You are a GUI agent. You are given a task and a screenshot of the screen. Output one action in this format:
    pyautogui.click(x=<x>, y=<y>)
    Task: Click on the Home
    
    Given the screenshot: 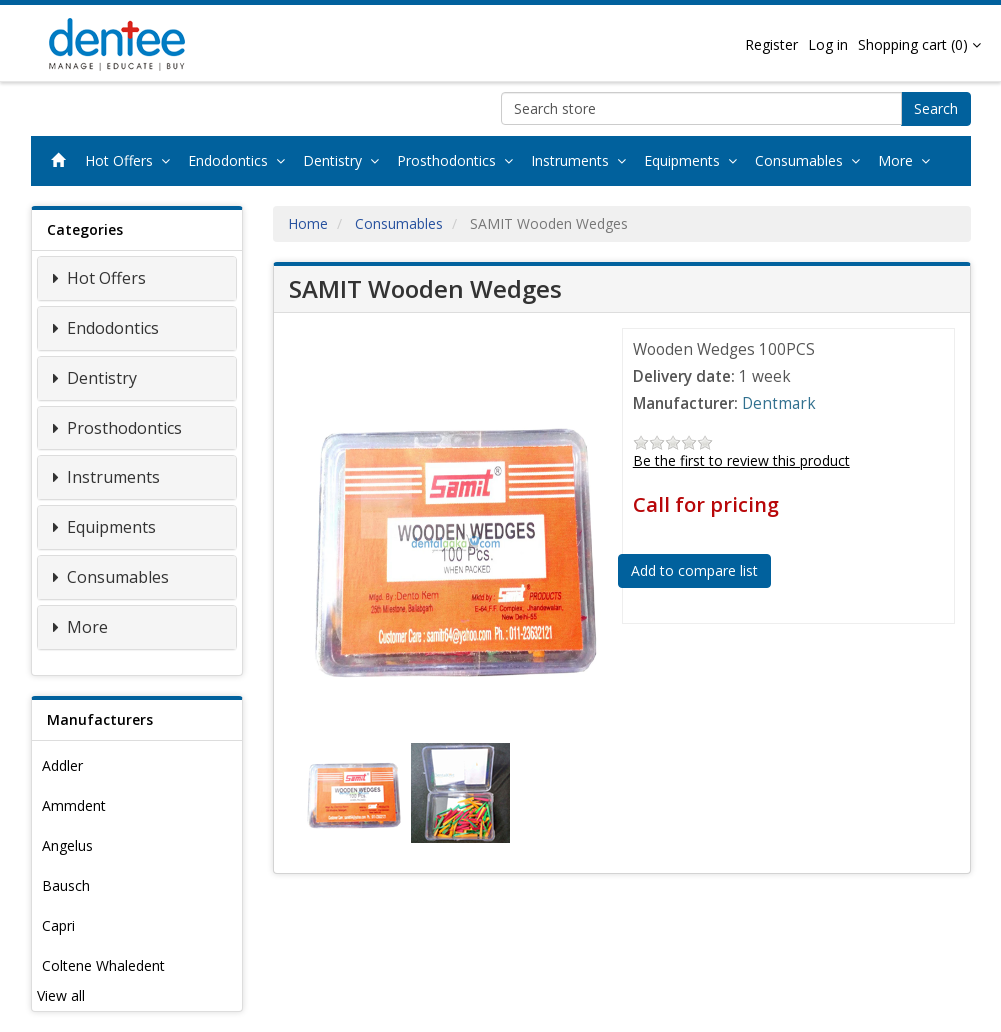 What is the action you would take?
    pyautogui.click(x=308, y=223)
    